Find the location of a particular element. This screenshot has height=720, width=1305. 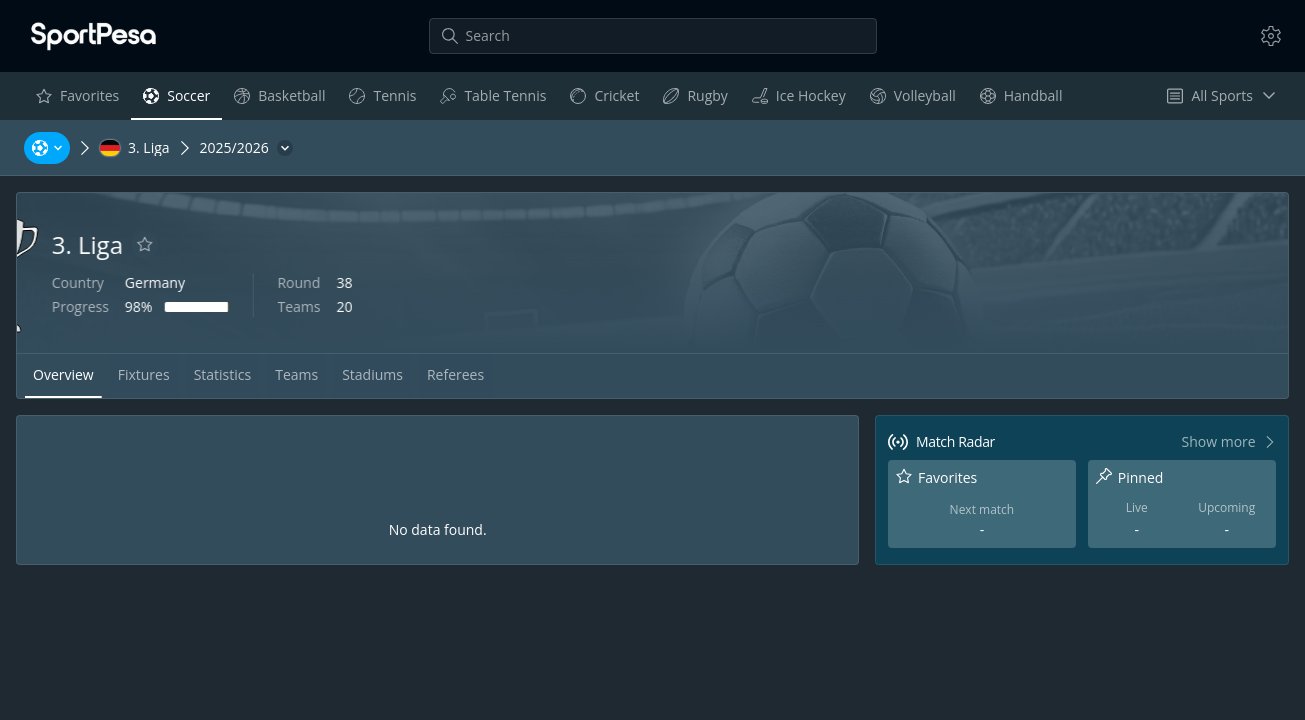

Soccer is located at coordinates (176, 100).